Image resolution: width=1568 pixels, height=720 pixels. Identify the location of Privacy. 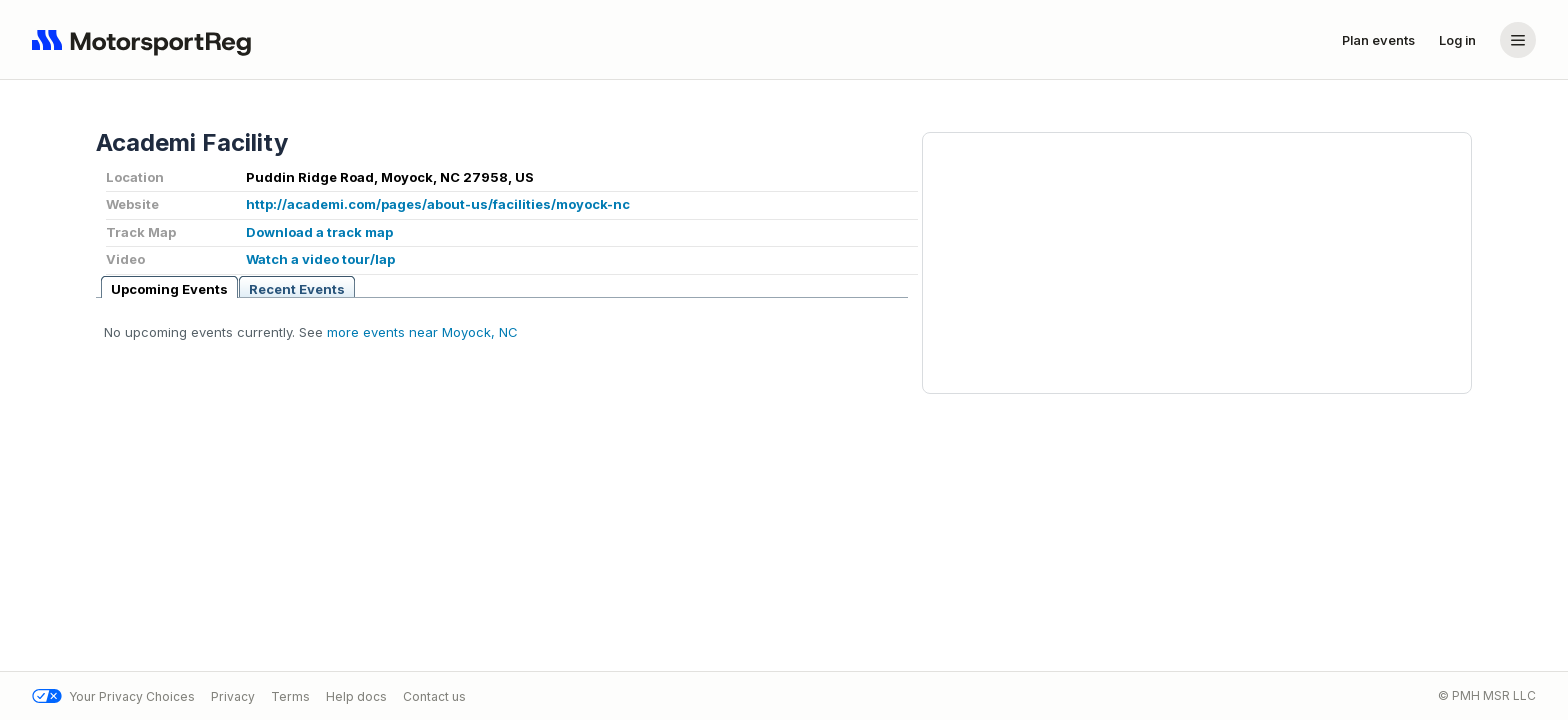
(233, 696).